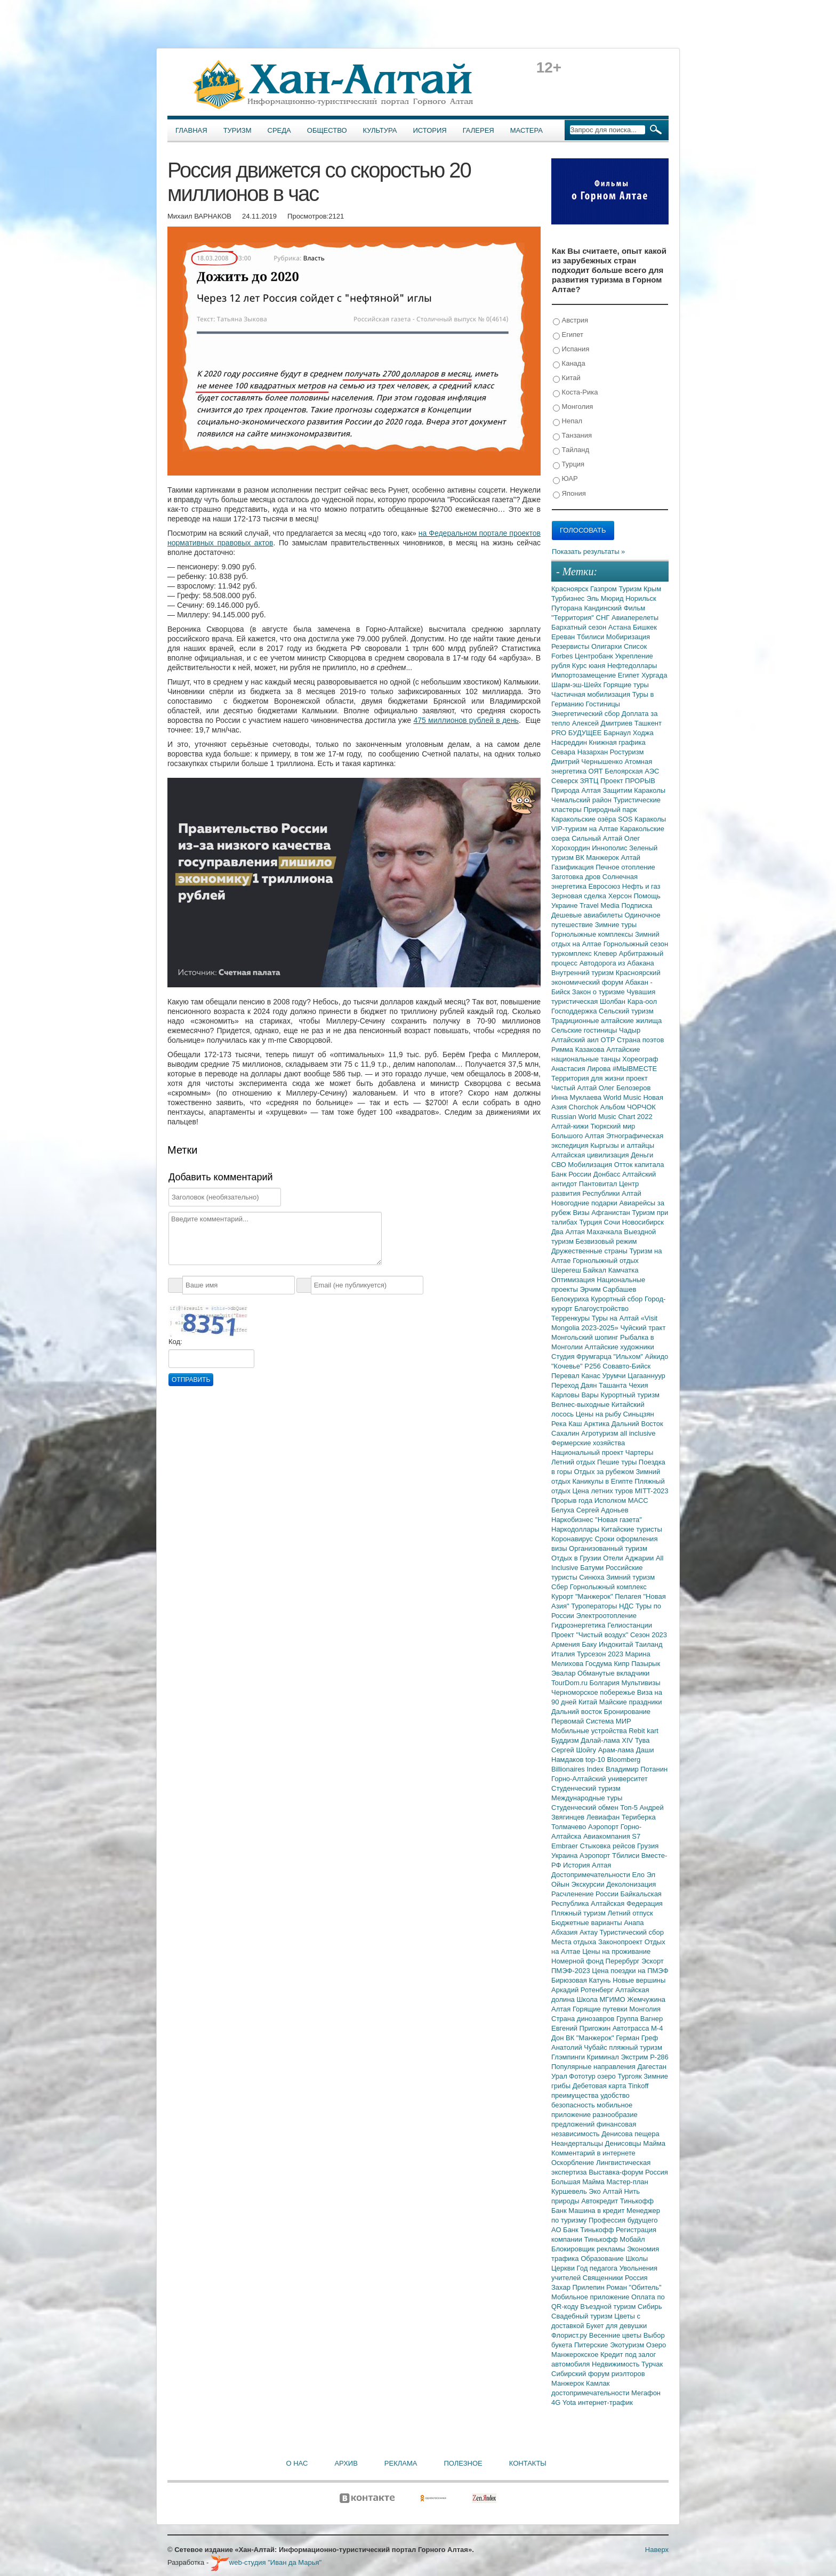  Describe the element at coordinates (625, 1088) in the screenshot. I see `Олег Белозеров` at that location.